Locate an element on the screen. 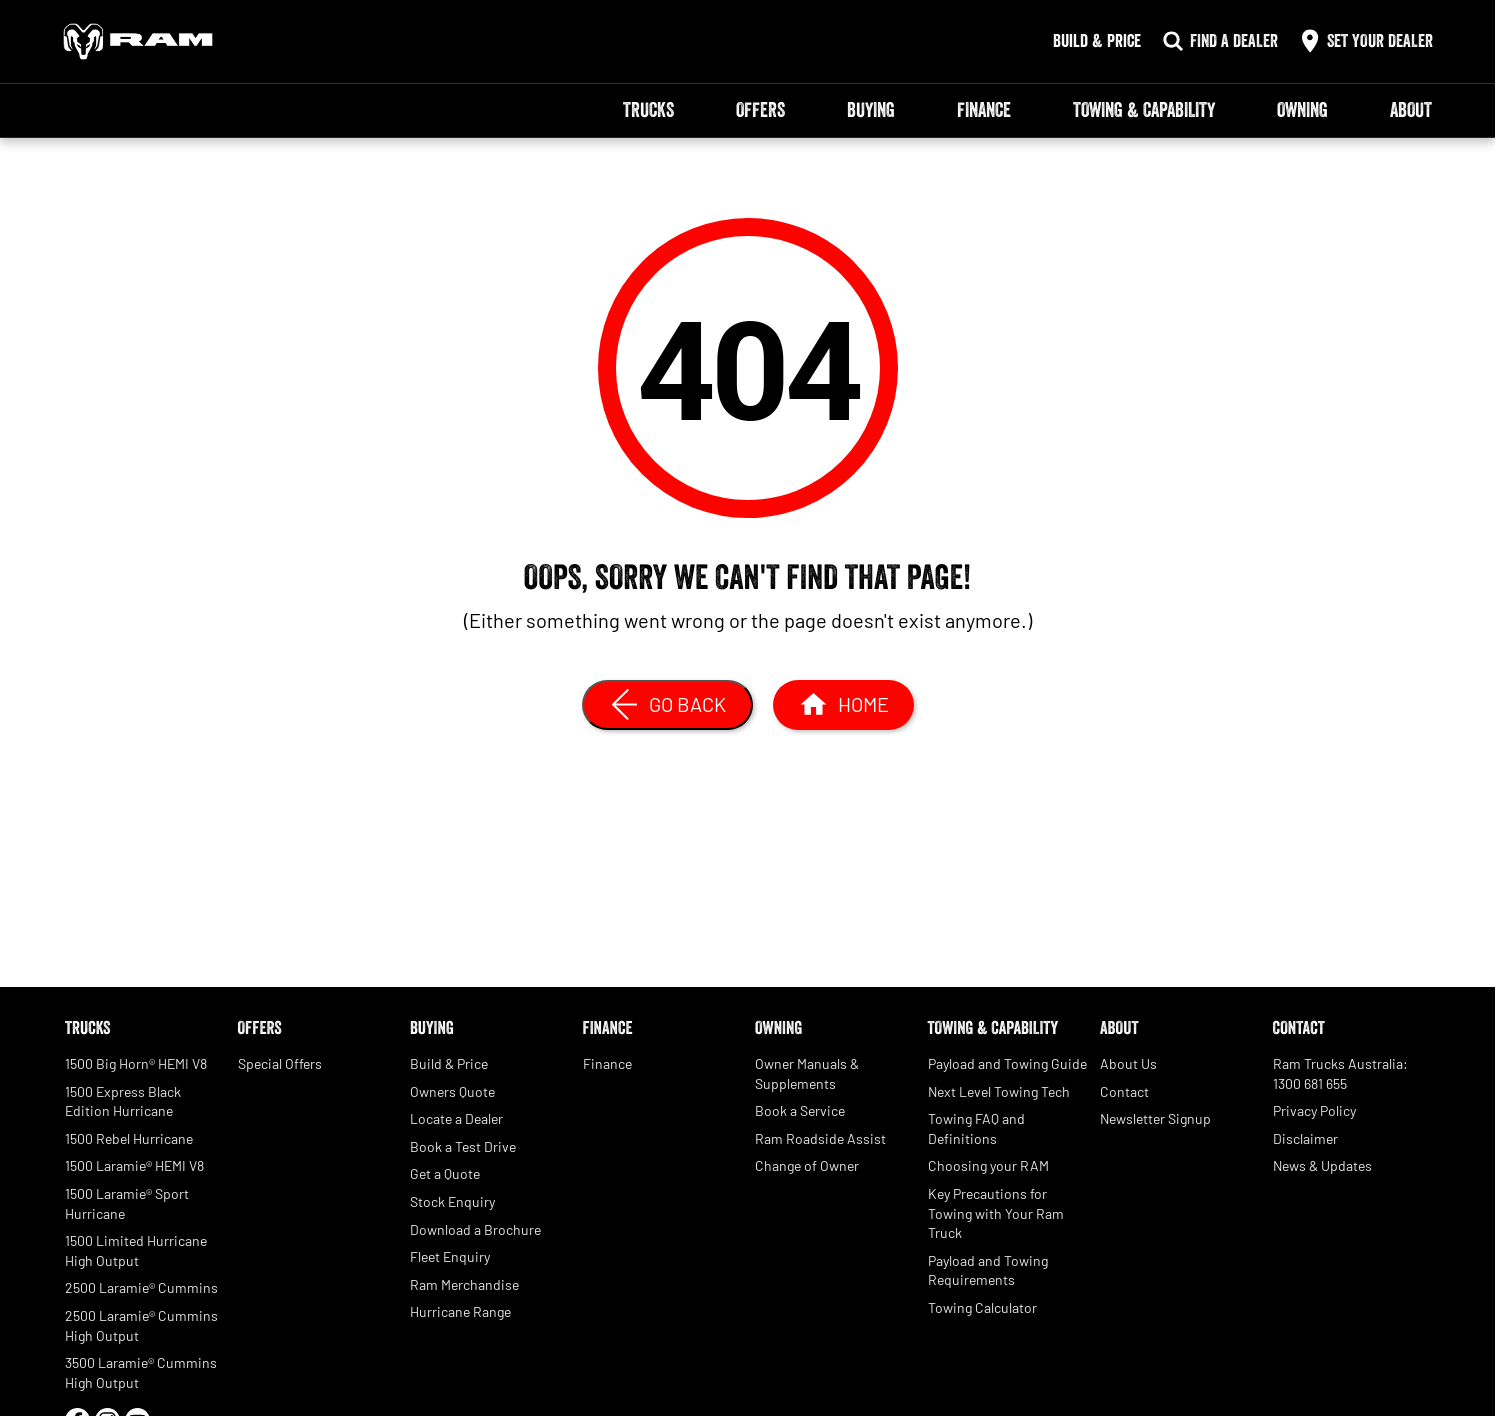 The image size is (1510, 1416). Next Level Towing Tech is located at coordinates (999, 1091).